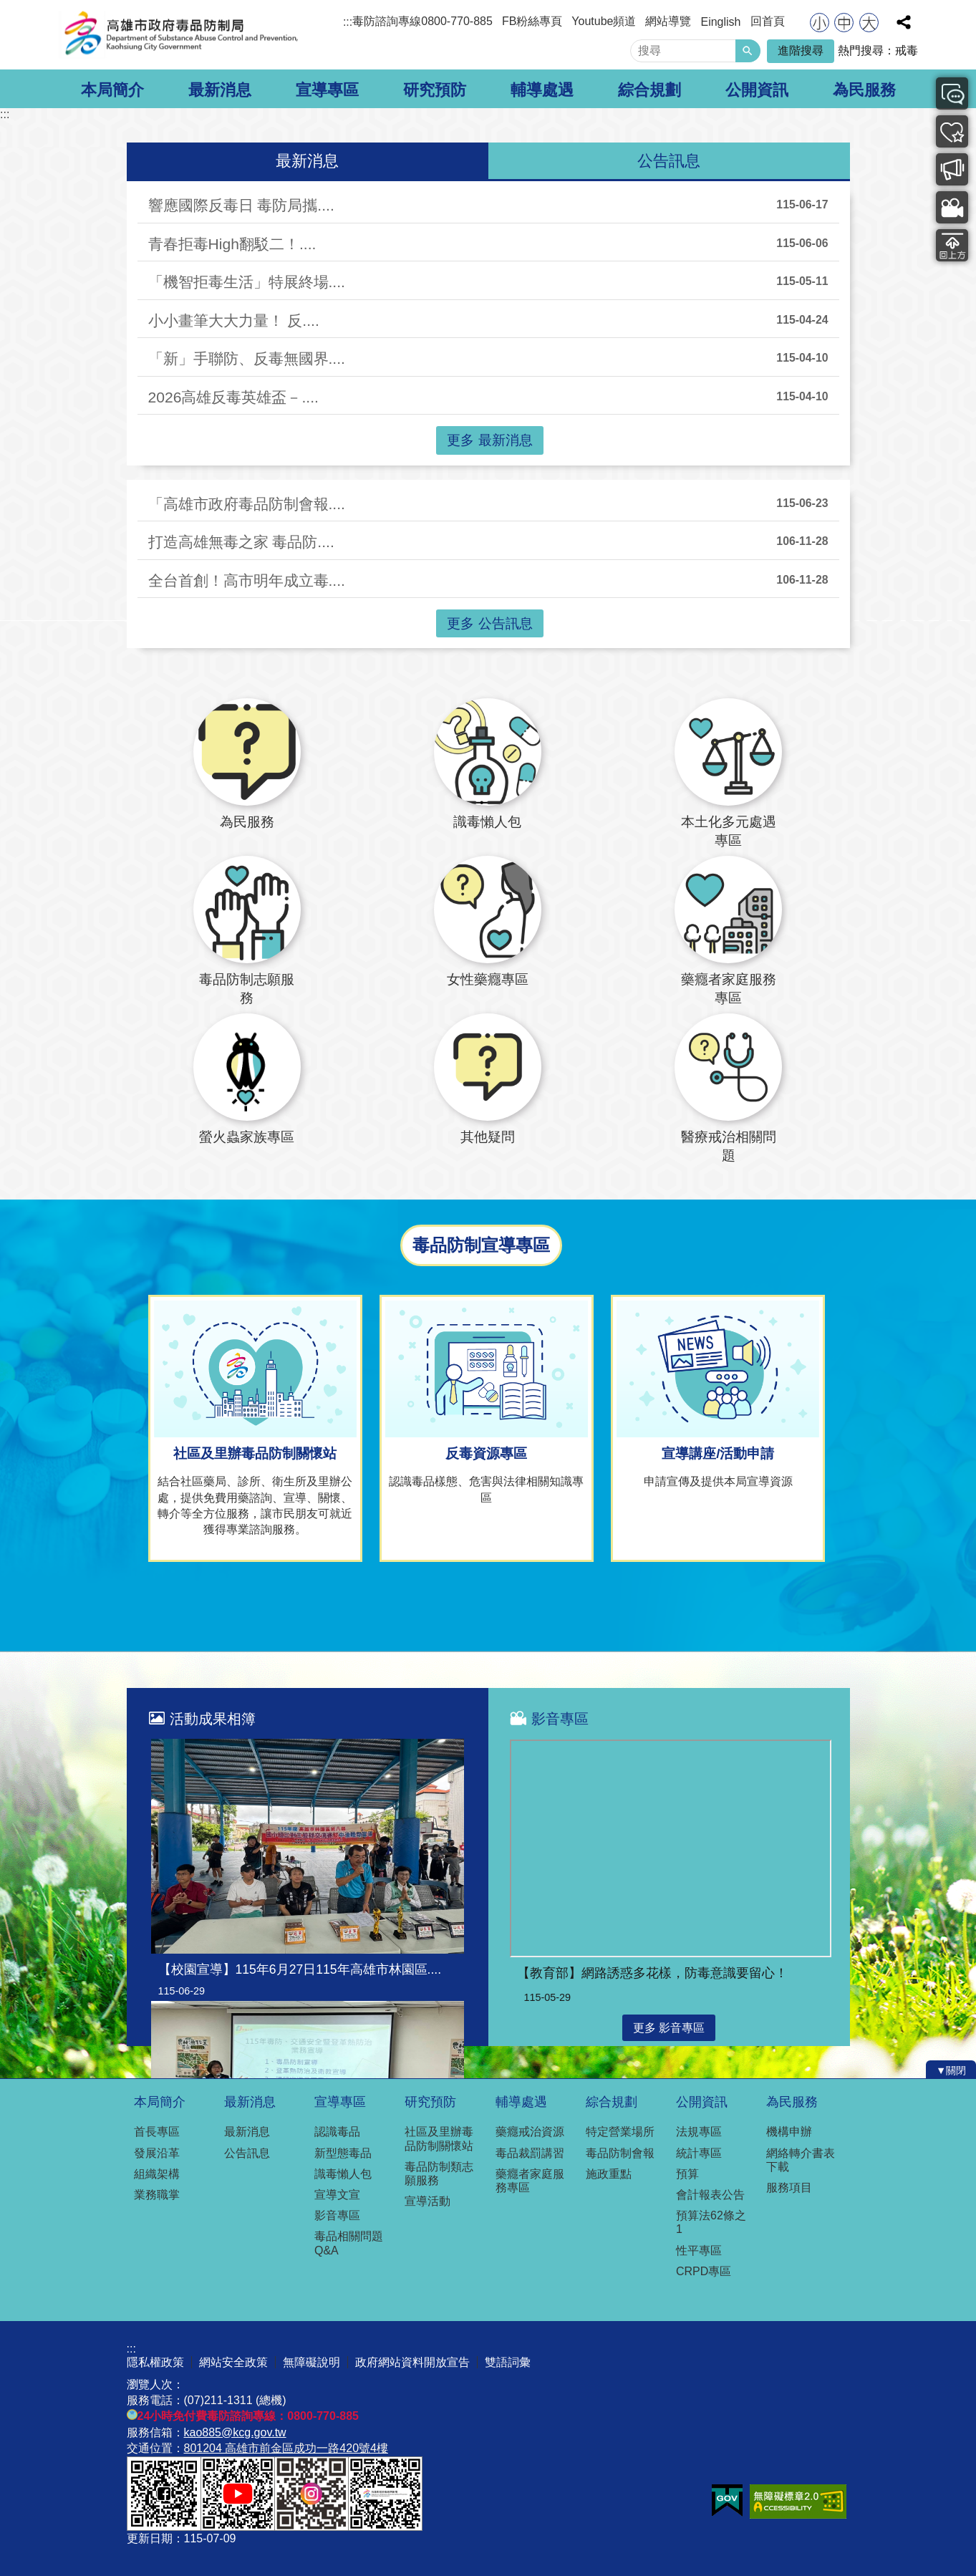  Describe the element at coordinates (246, 358) in the screenshot. I see `「新」手聯防、反毒無國界....` at that location.